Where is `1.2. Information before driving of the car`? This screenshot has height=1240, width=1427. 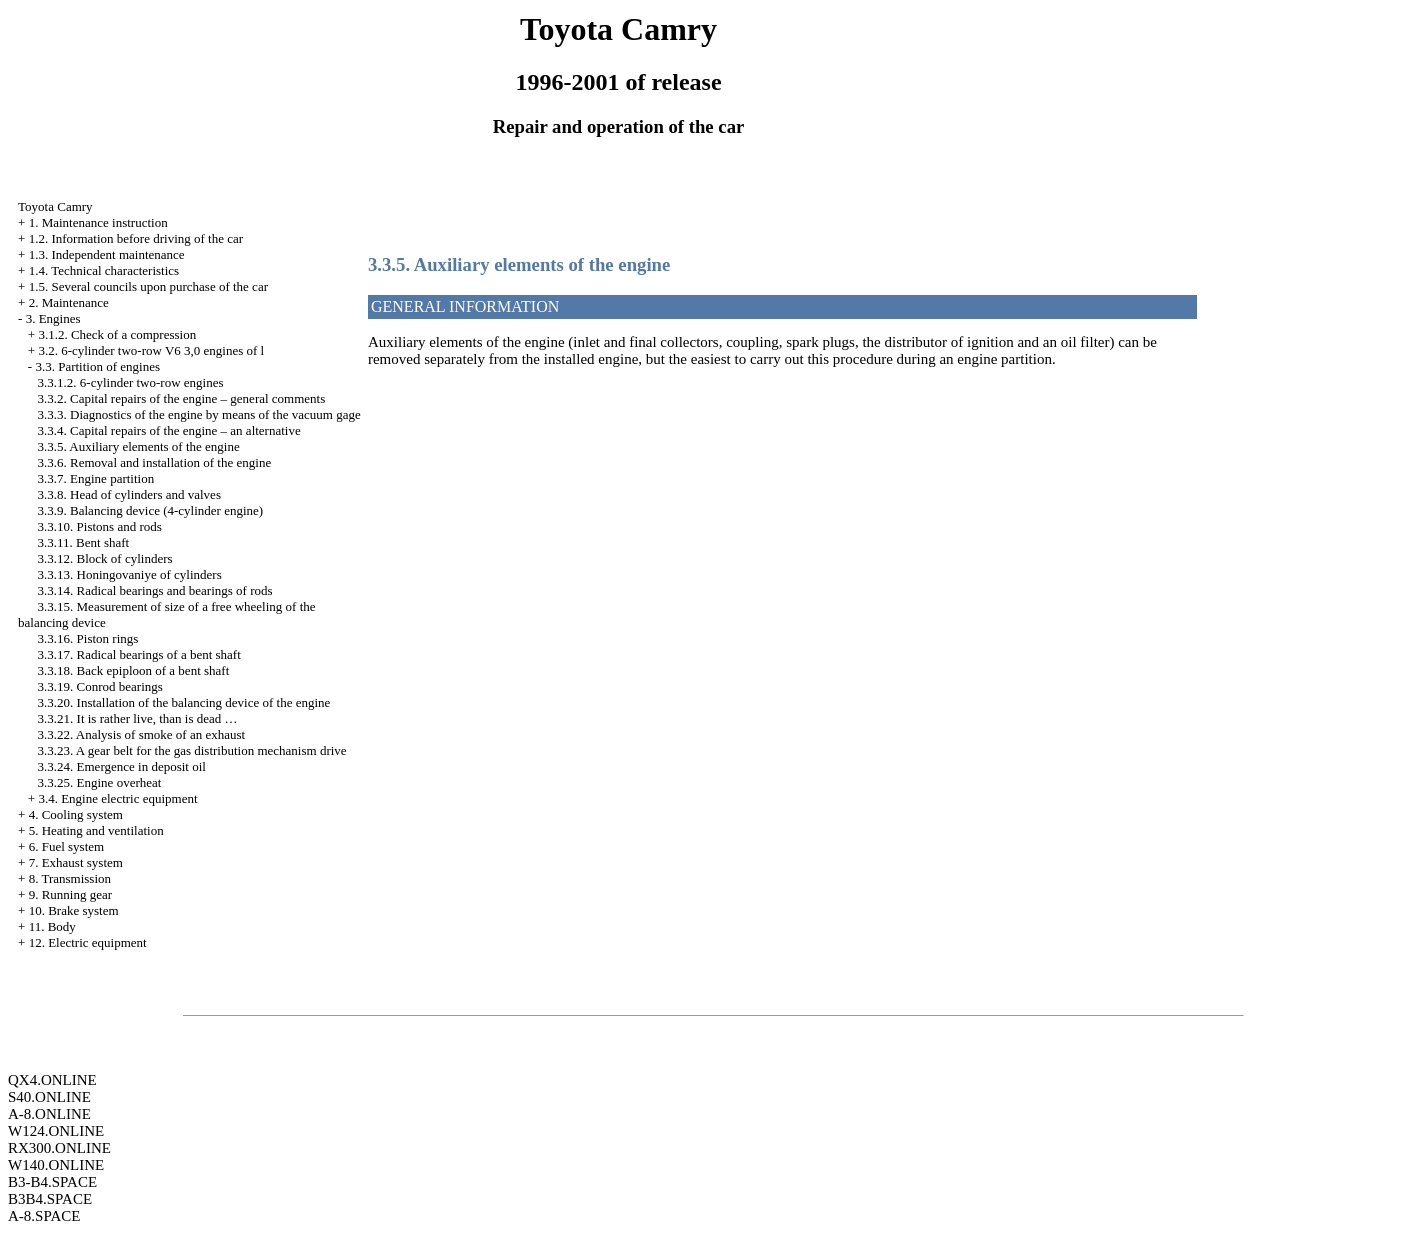
1.2. Information before driving of the car is located at coordinates (136, 238).